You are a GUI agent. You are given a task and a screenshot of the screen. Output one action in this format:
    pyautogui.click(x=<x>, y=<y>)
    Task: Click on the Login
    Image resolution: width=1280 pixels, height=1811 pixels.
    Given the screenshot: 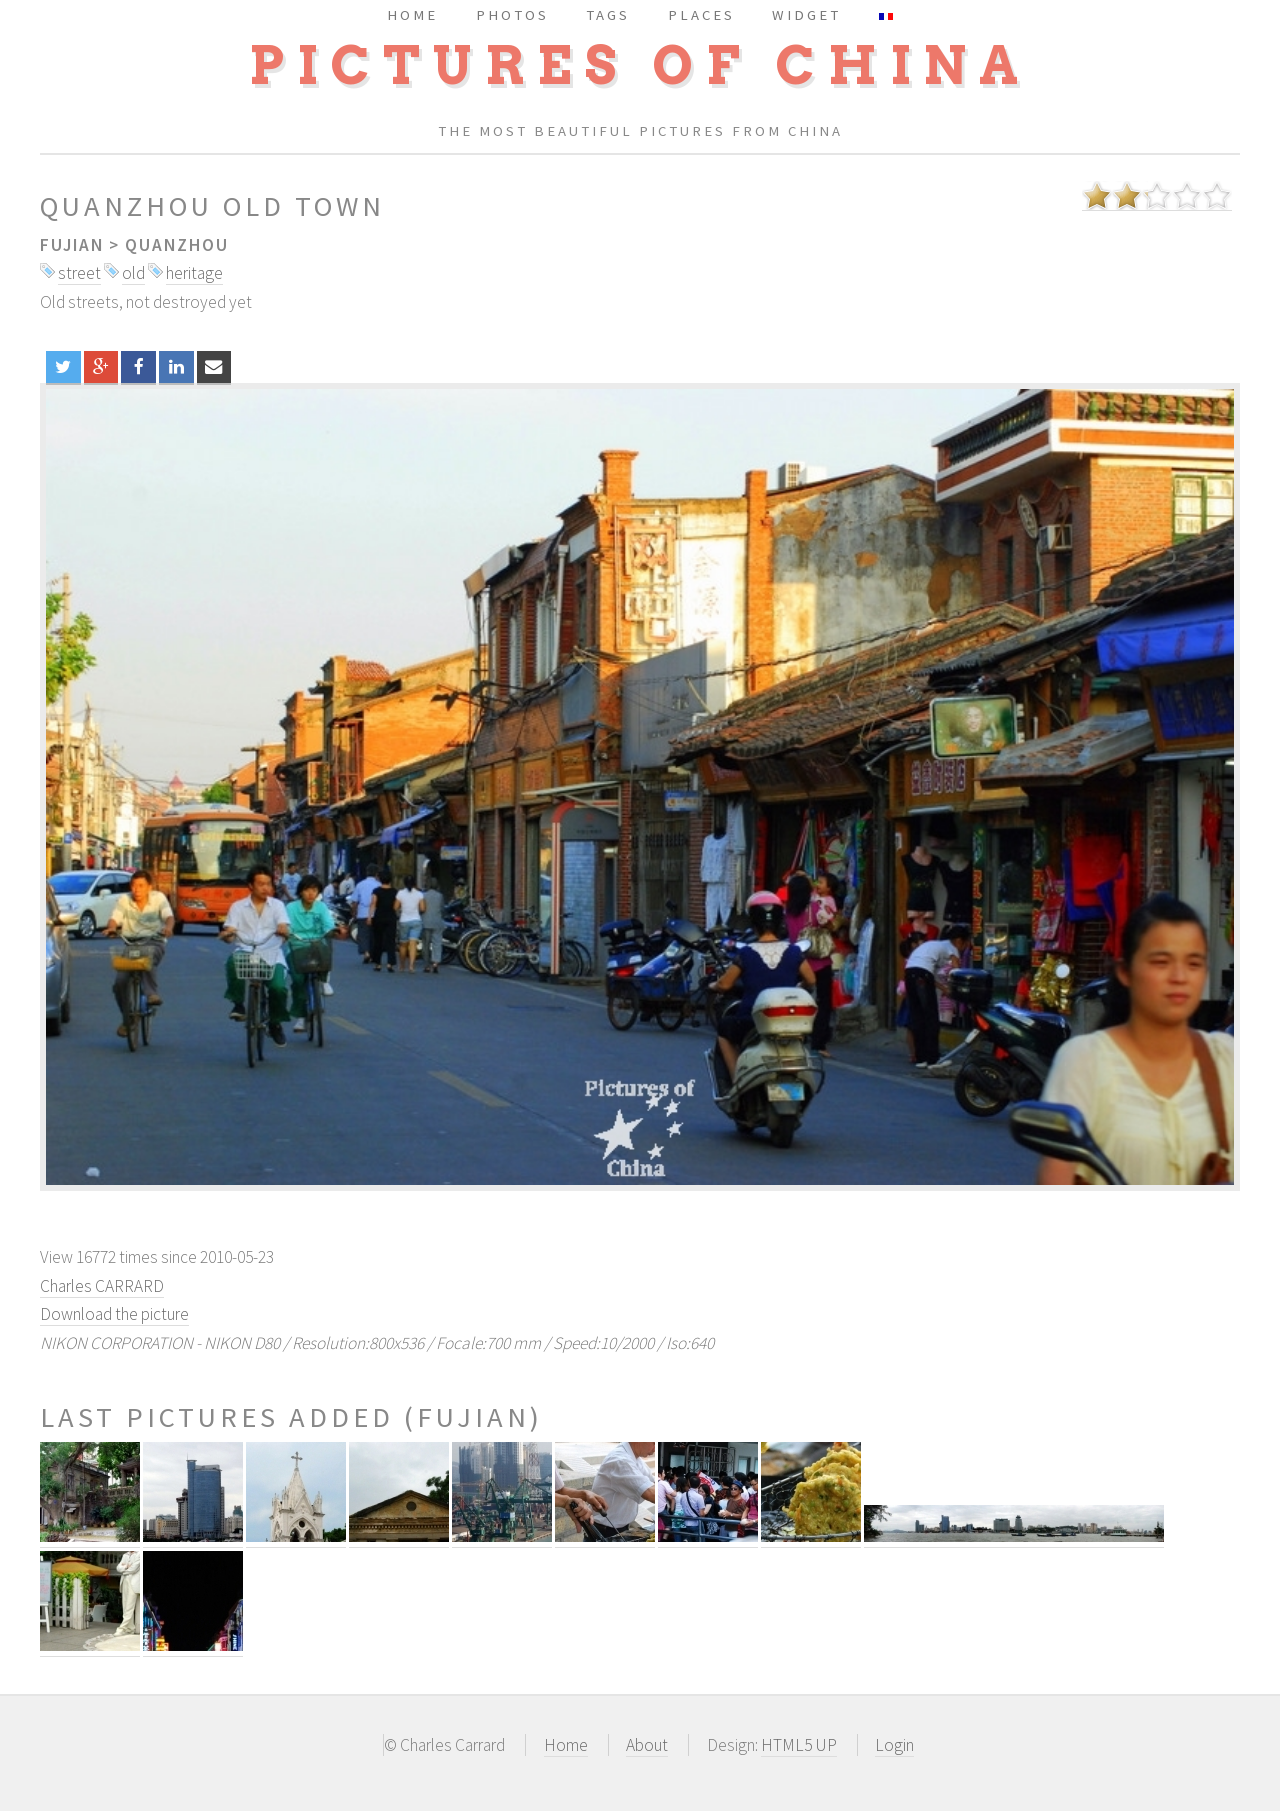 What is the action you would take?
    pyautogui.click(x=894, y=1745)
    